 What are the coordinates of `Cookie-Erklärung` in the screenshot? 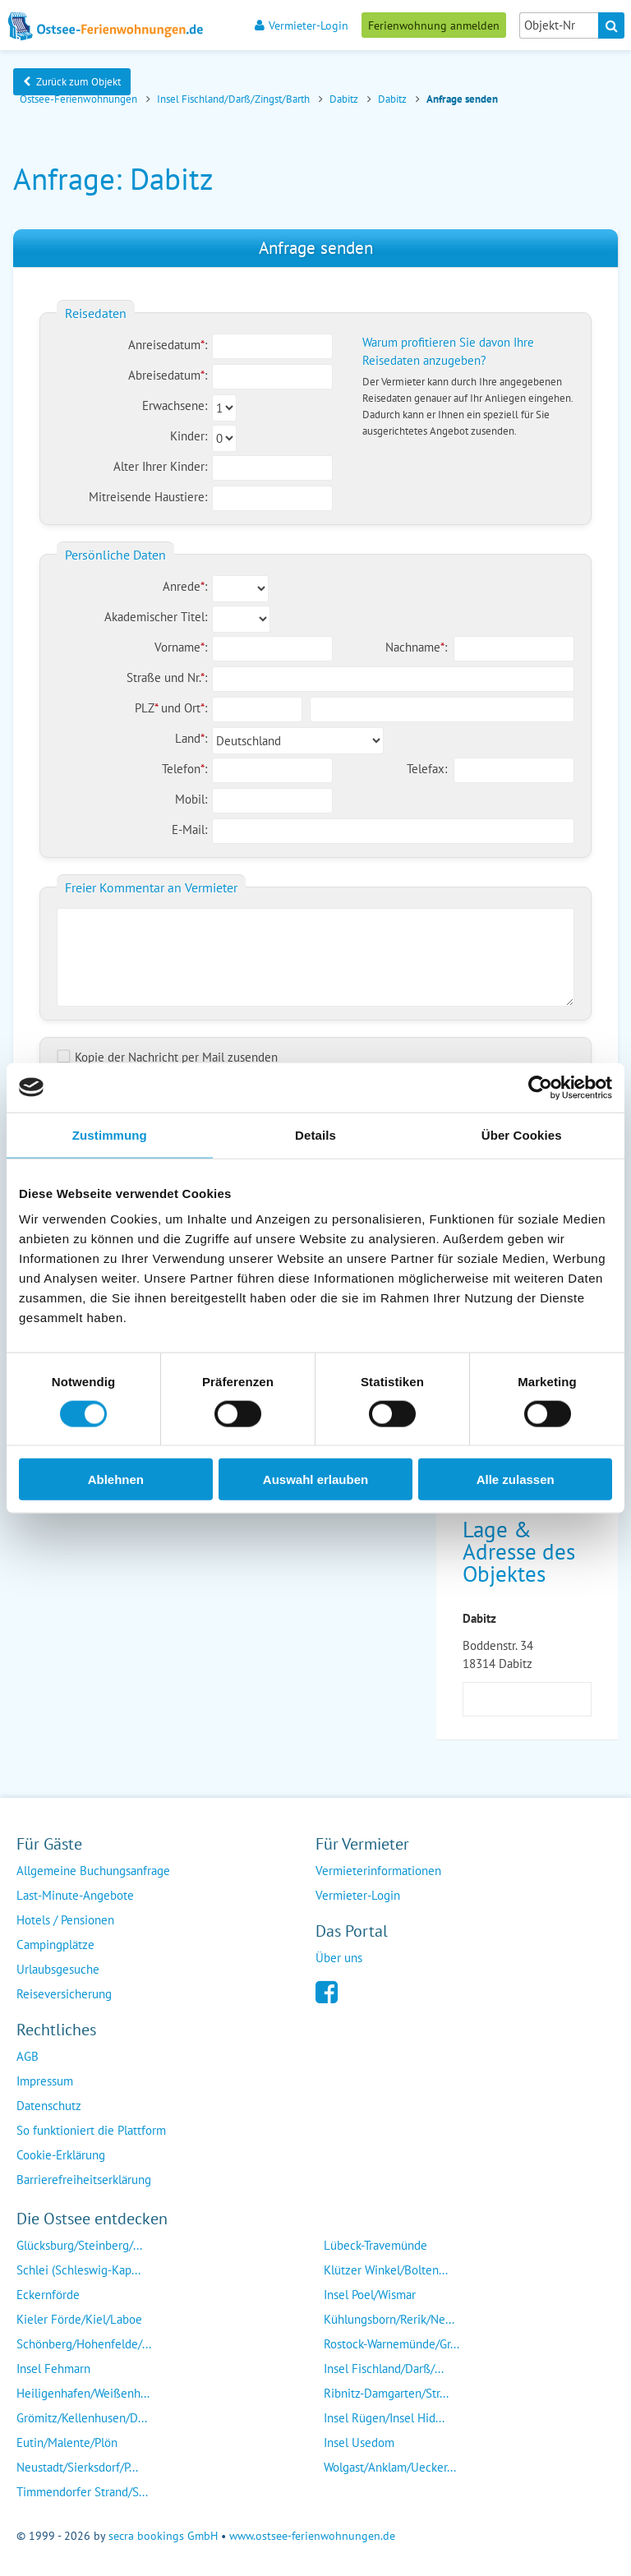 It's located at (60, 2152).